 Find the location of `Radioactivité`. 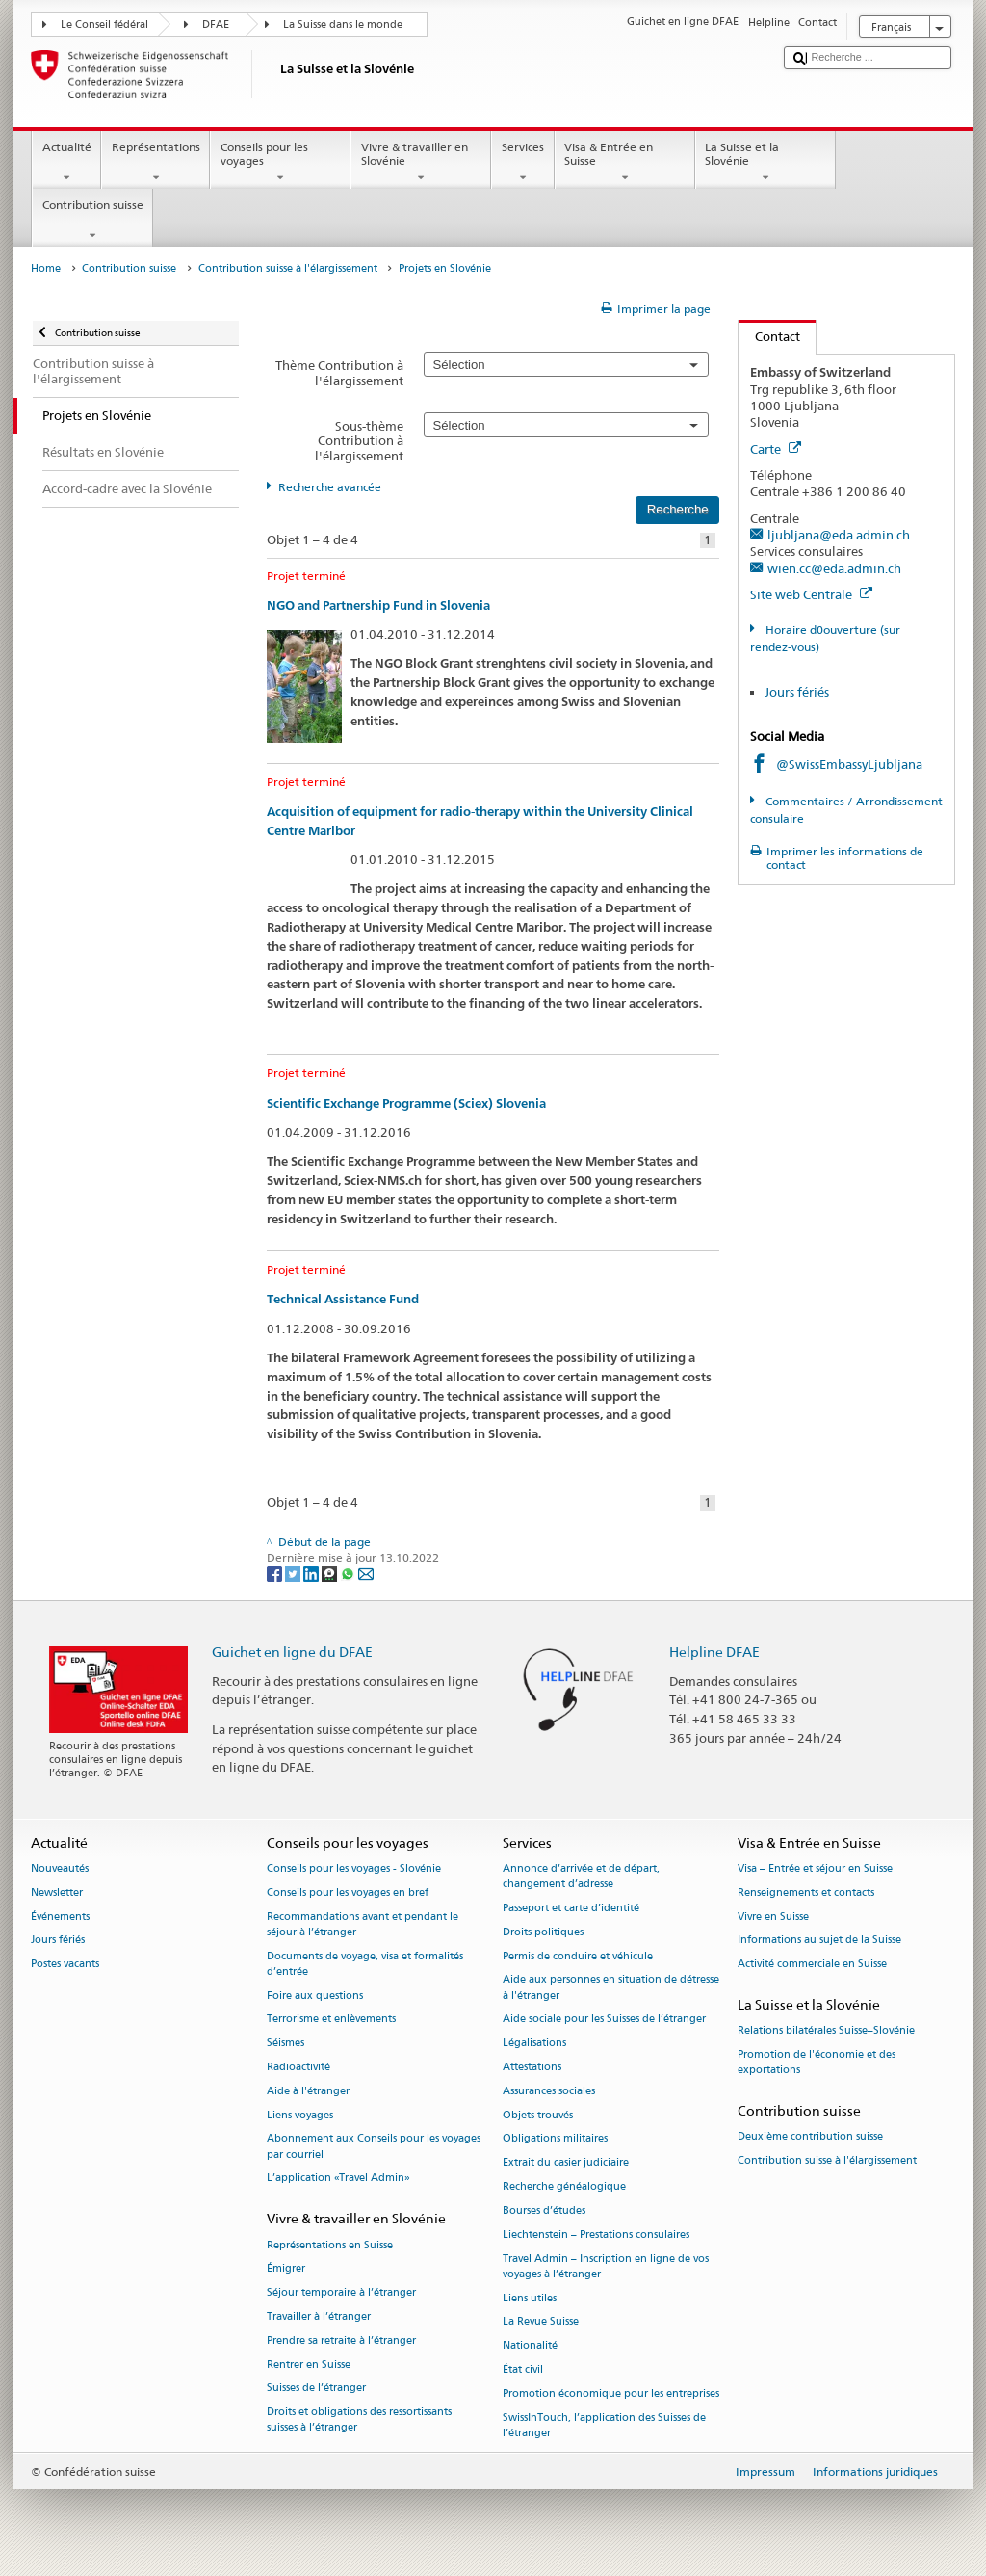

Radioactivité is located at coordinates (298, 2067).